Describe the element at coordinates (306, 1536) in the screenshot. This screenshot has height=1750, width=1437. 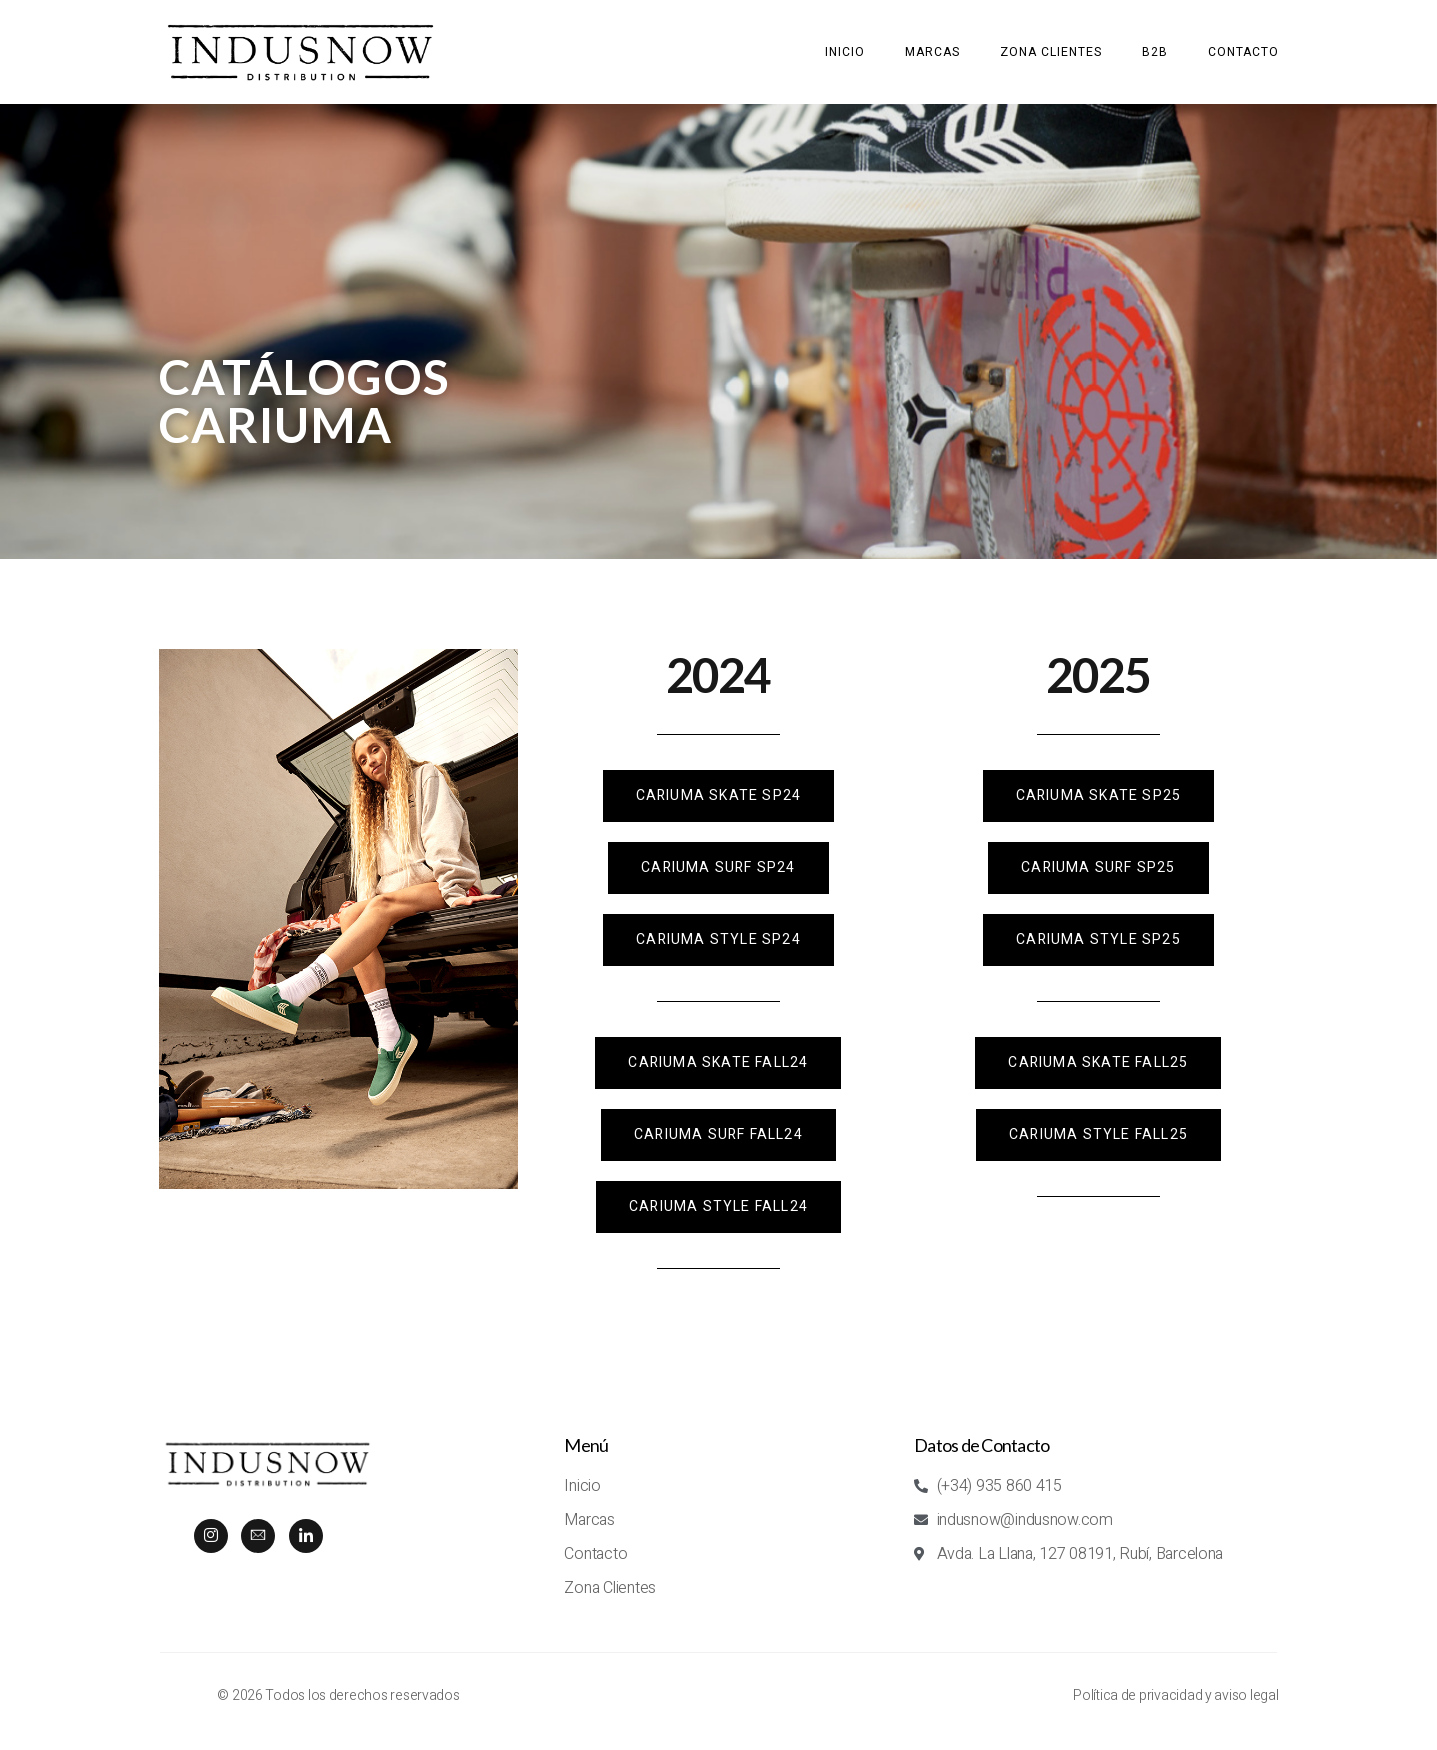
I see `[LINKEDIN]` at that location.